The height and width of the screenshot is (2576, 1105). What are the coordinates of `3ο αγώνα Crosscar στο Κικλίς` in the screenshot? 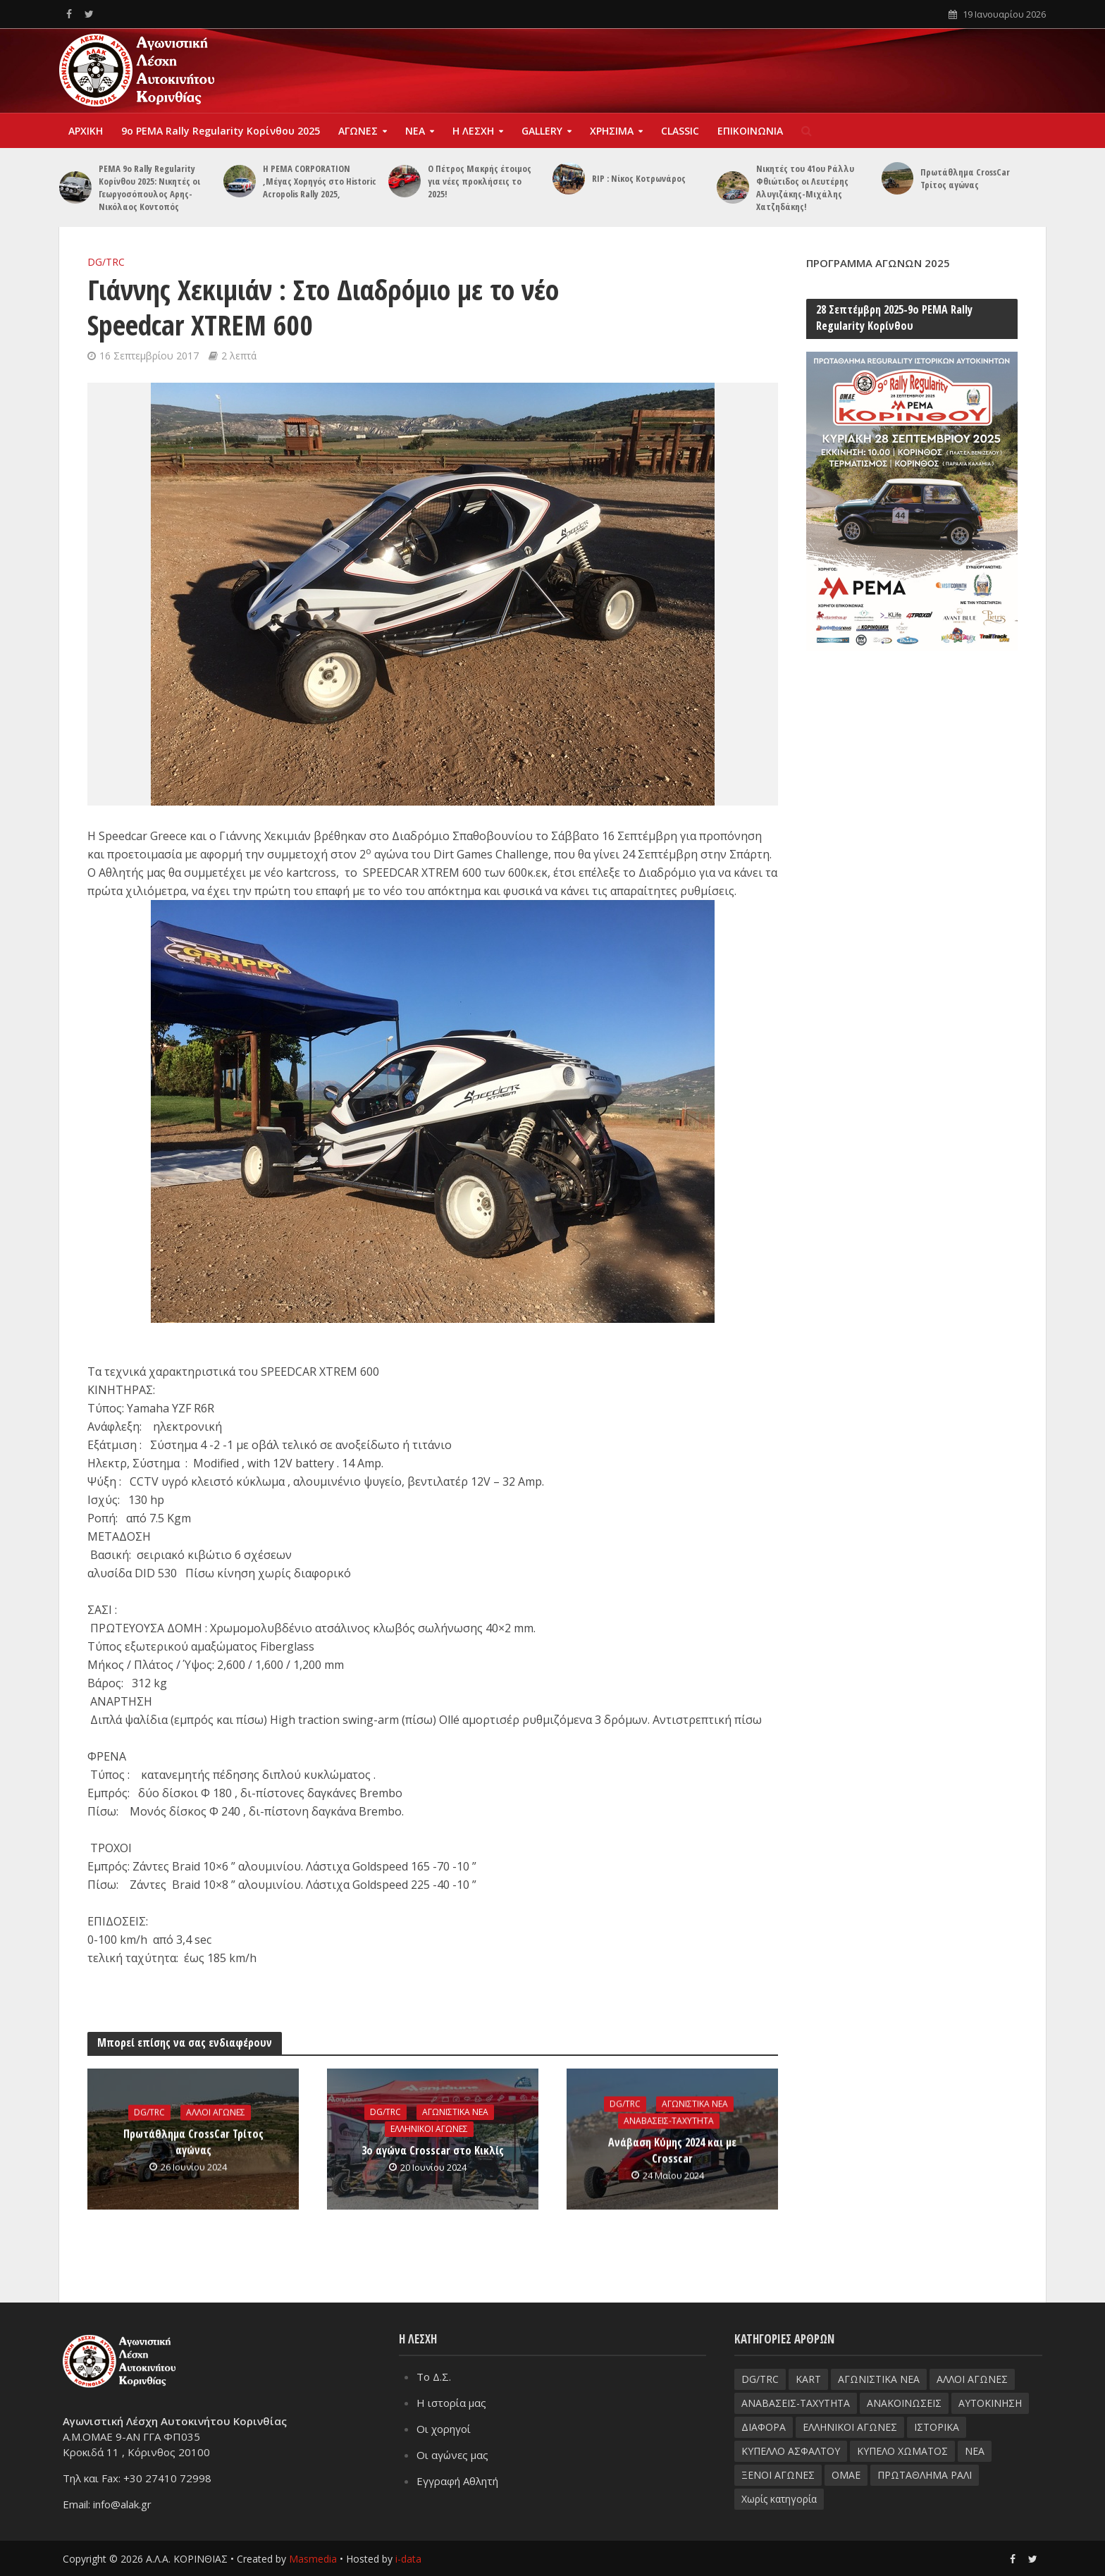 It's located at (433, 2150).